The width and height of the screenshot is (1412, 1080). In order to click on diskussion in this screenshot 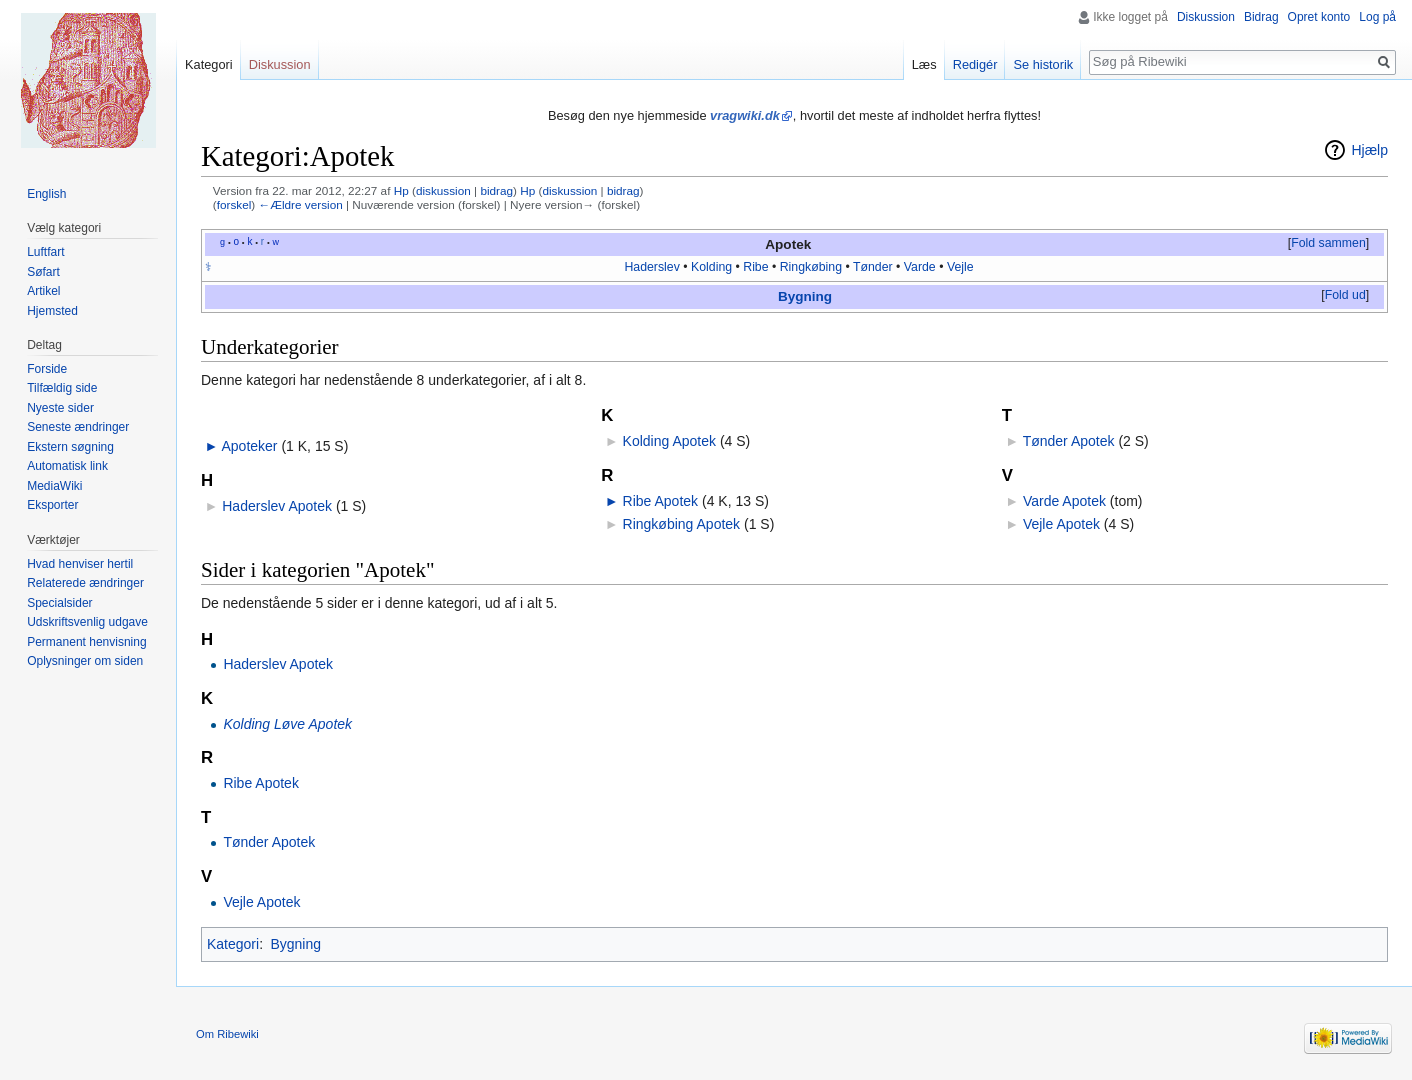, I will do `click(443, 190)`.